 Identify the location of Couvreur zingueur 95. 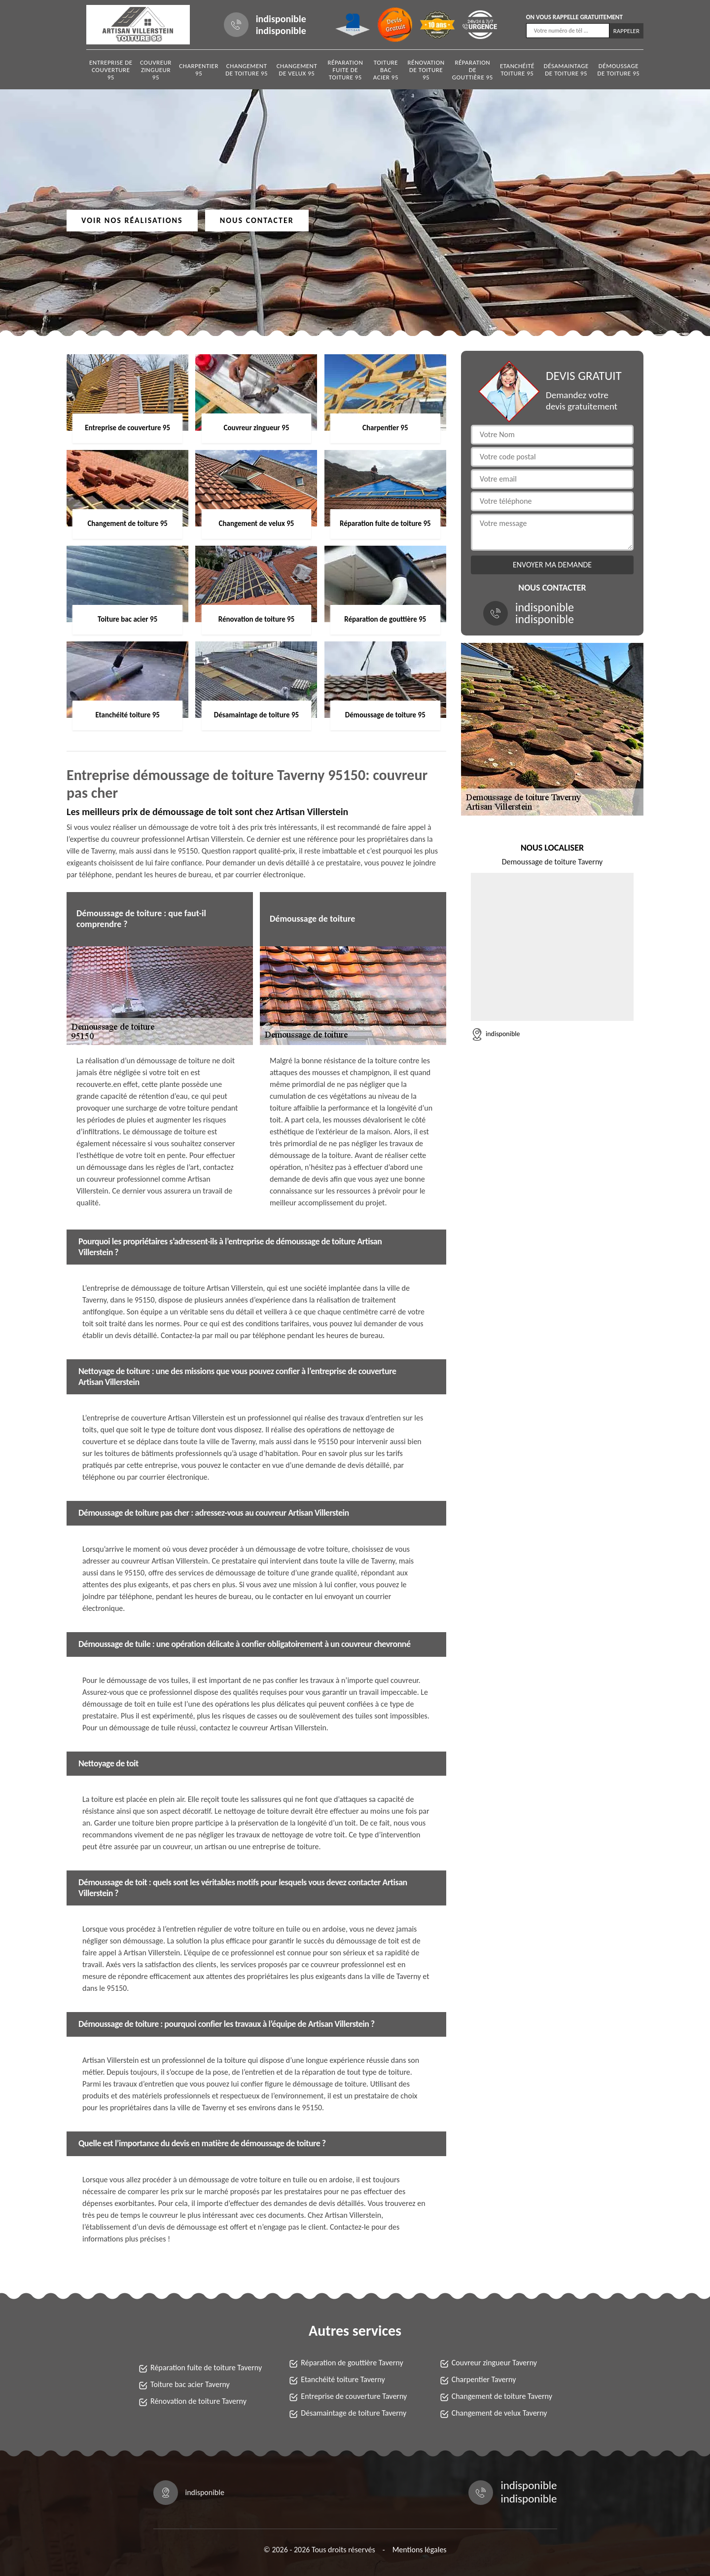
(156, 70).